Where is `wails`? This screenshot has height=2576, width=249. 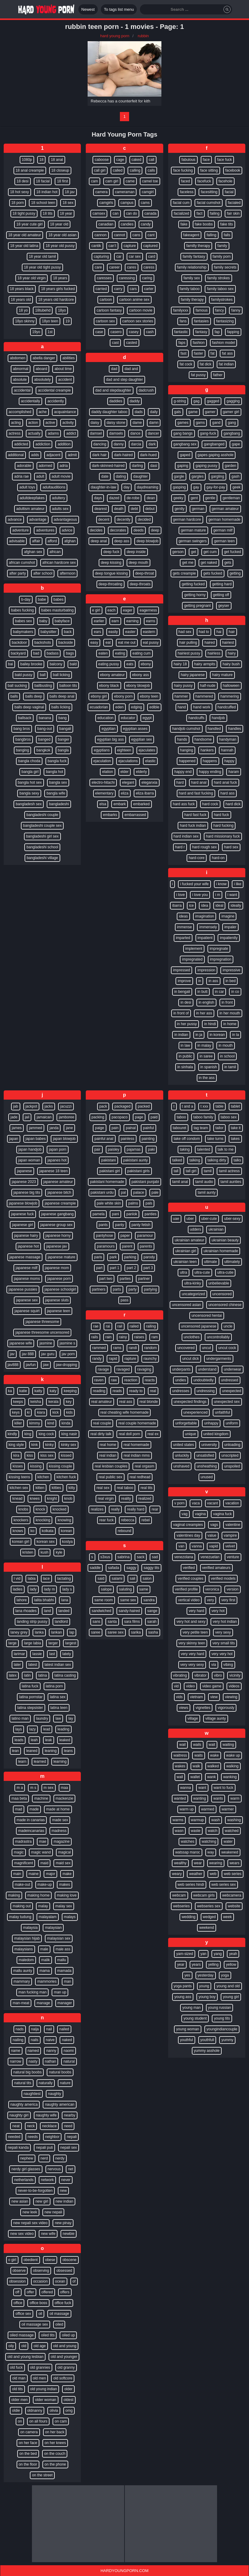 wails is located at coordinates (197, 1744).